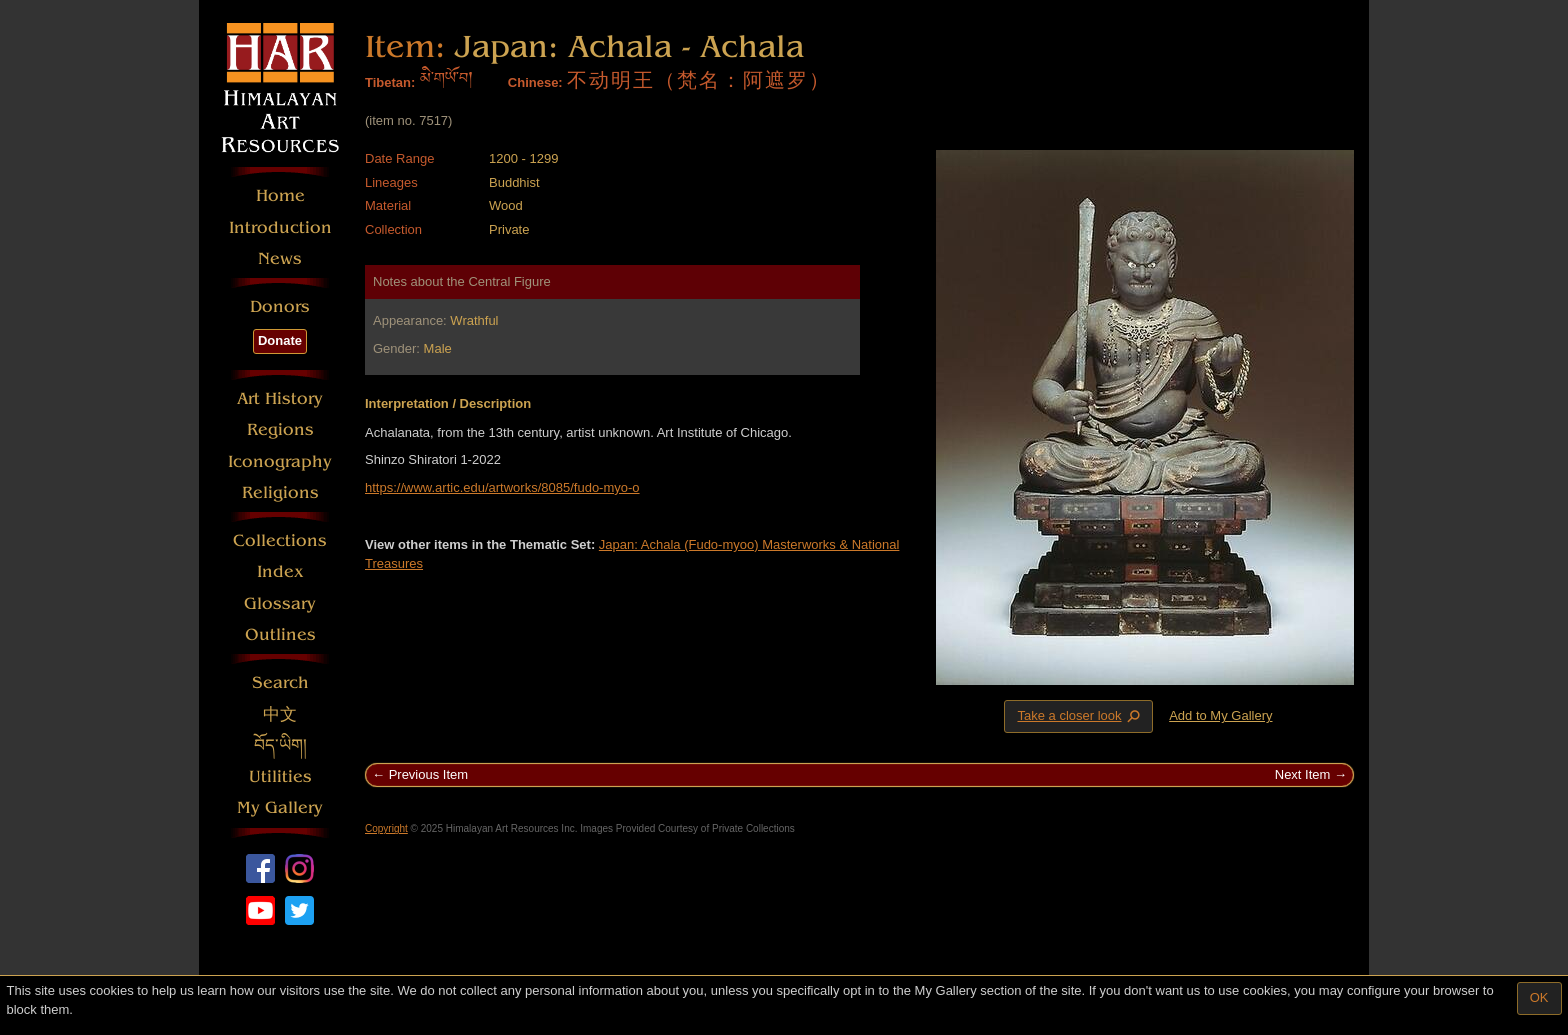 Image resolution: width=1568 pixels, height=1035 pixels. What do you see at coordinates (280, 195) in the screenshot?
I see `Home` at bounding box center [280, 195].